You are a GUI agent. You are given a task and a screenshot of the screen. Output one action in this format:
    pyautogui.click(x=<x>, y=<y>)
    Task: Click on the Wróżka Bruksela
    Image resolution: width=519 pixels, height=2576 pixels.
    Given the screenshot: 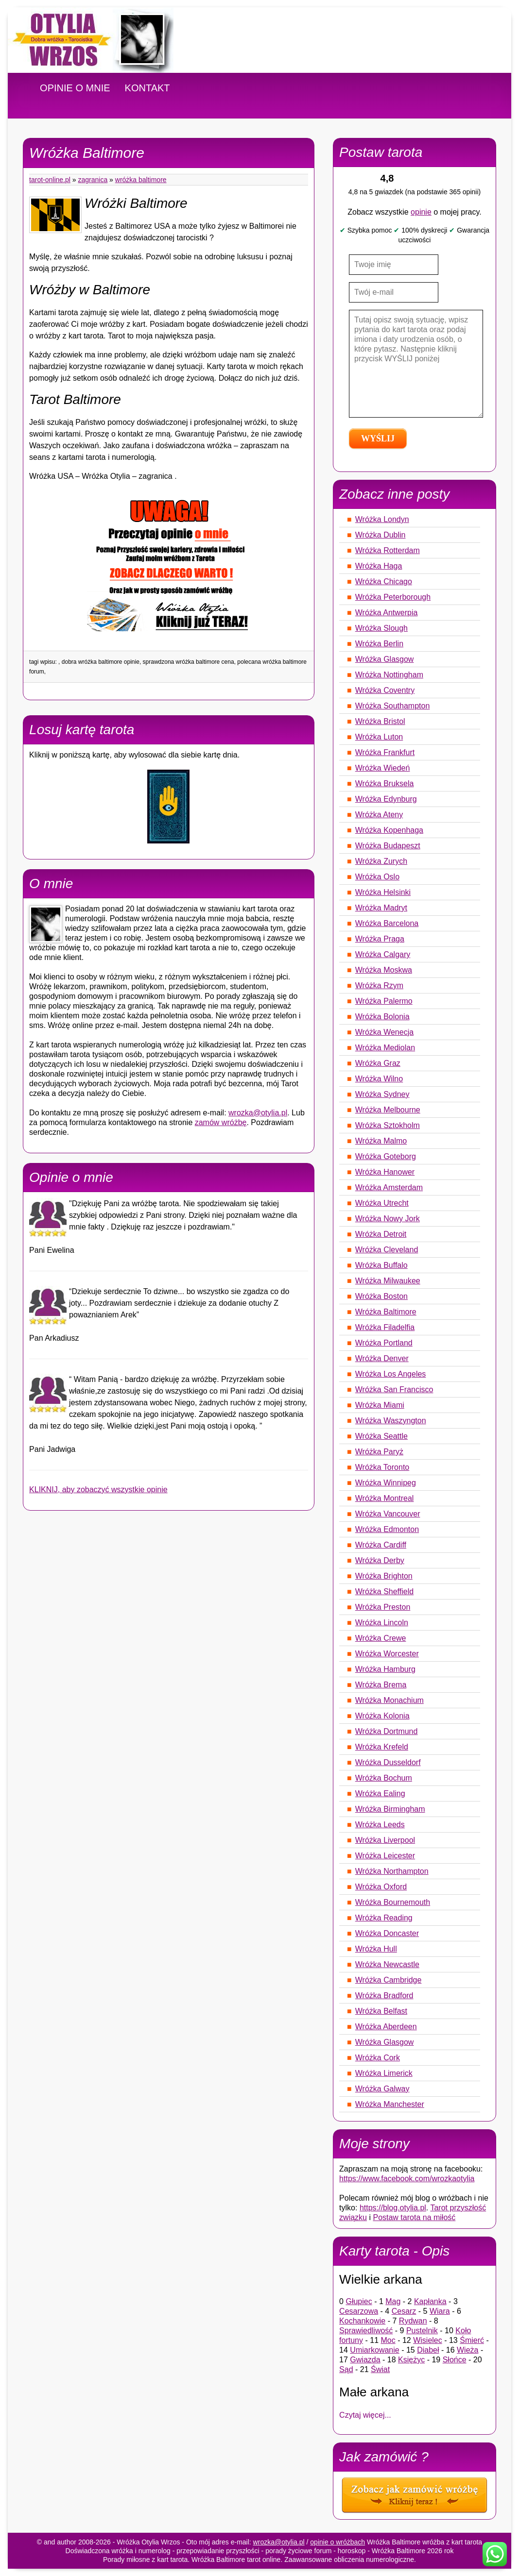 What is the action you would take?
    pyautogui.click(x=384, y=783)
    